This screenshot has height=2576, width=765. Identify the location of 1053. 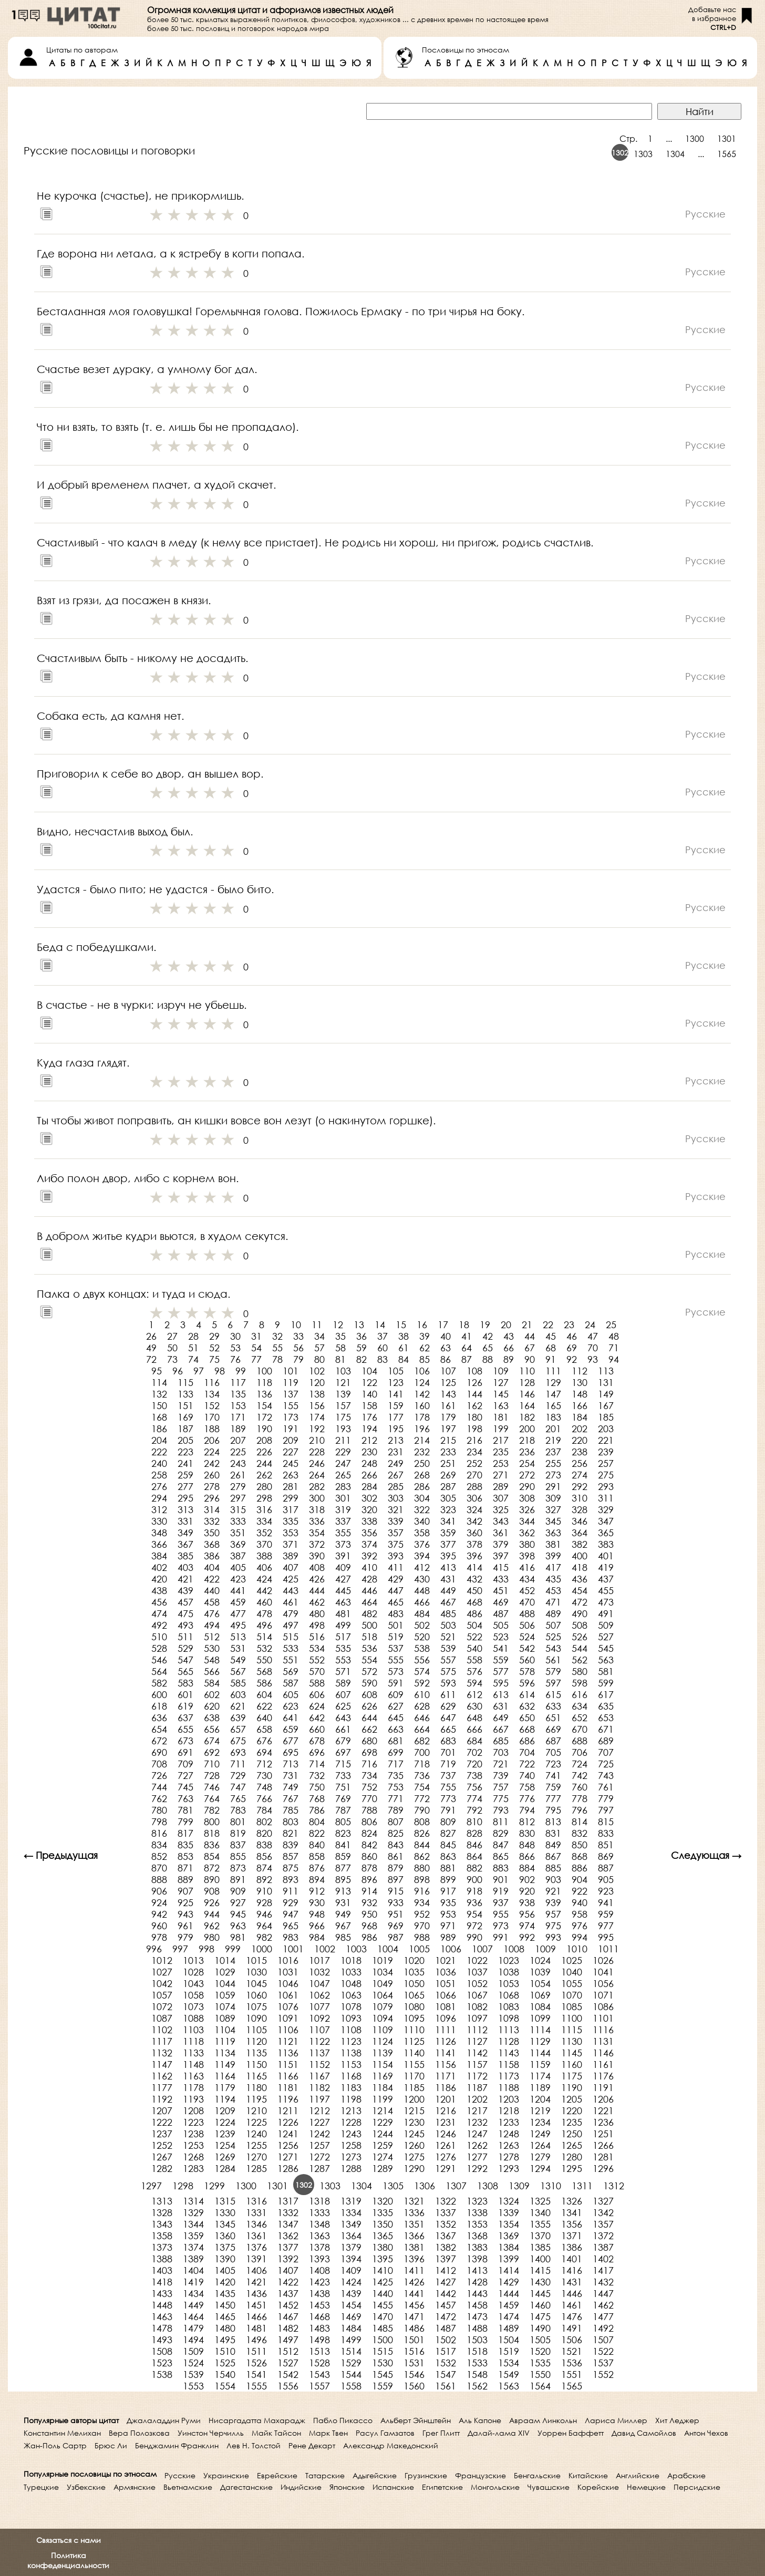
(508, 1983).